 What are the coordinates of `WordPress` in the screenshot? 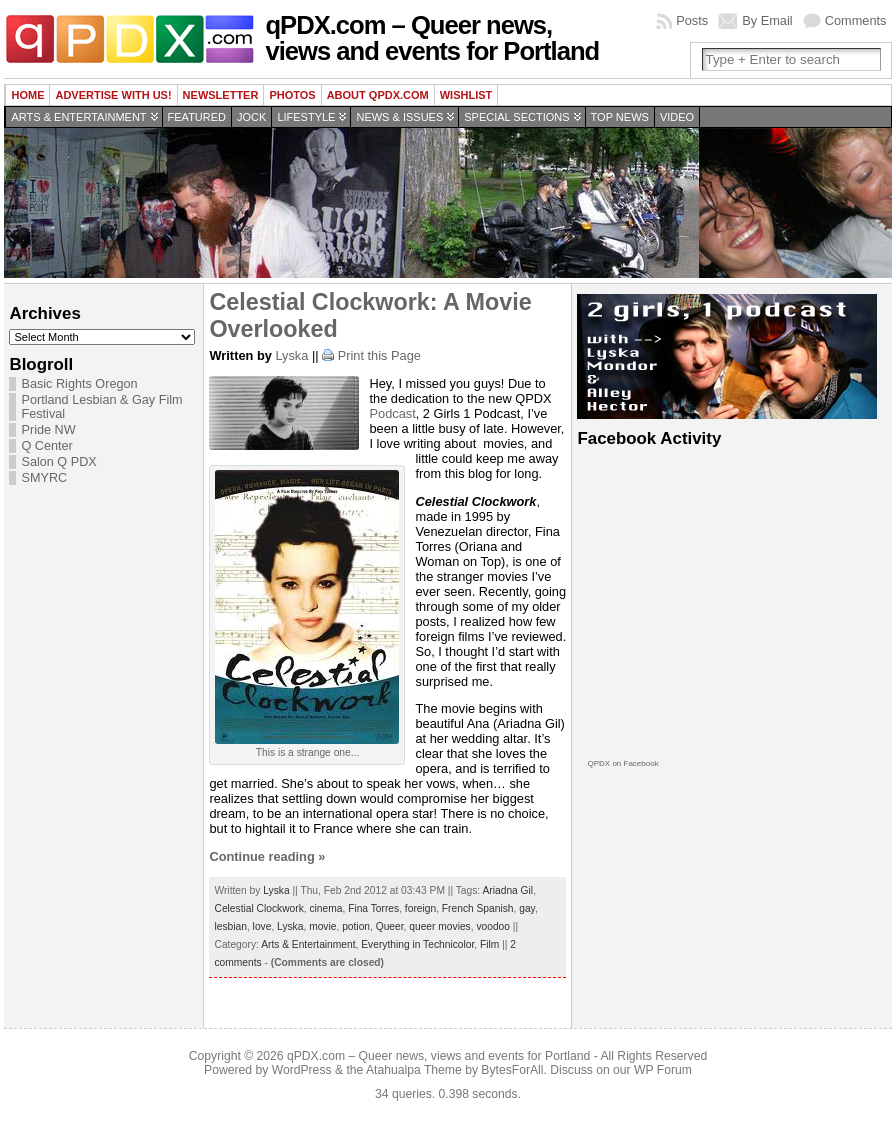 It's located at (302, 1070).